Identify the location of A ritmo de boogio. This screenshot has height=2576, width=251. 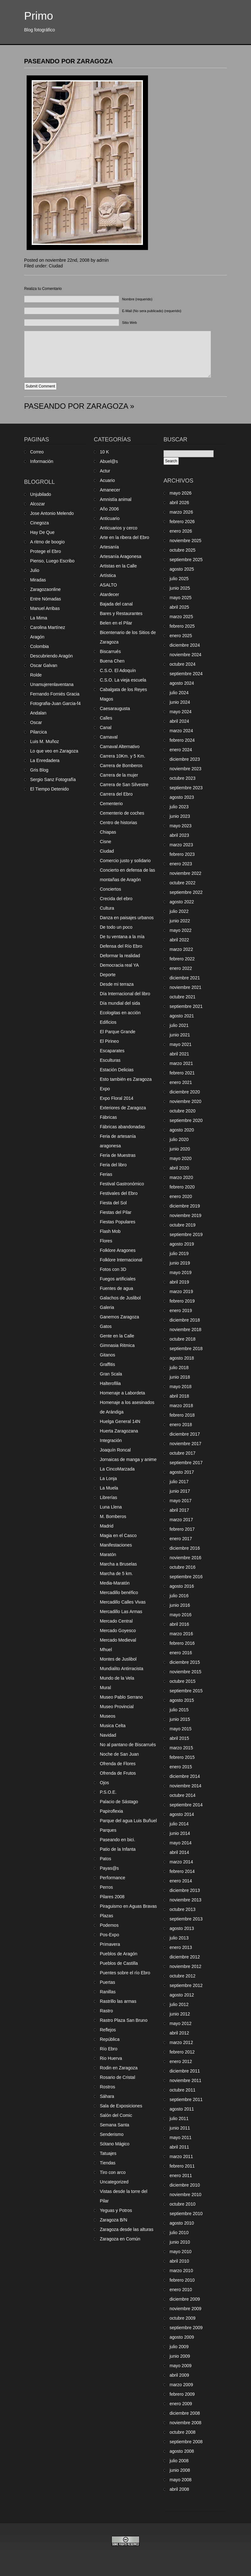
(47, 541).